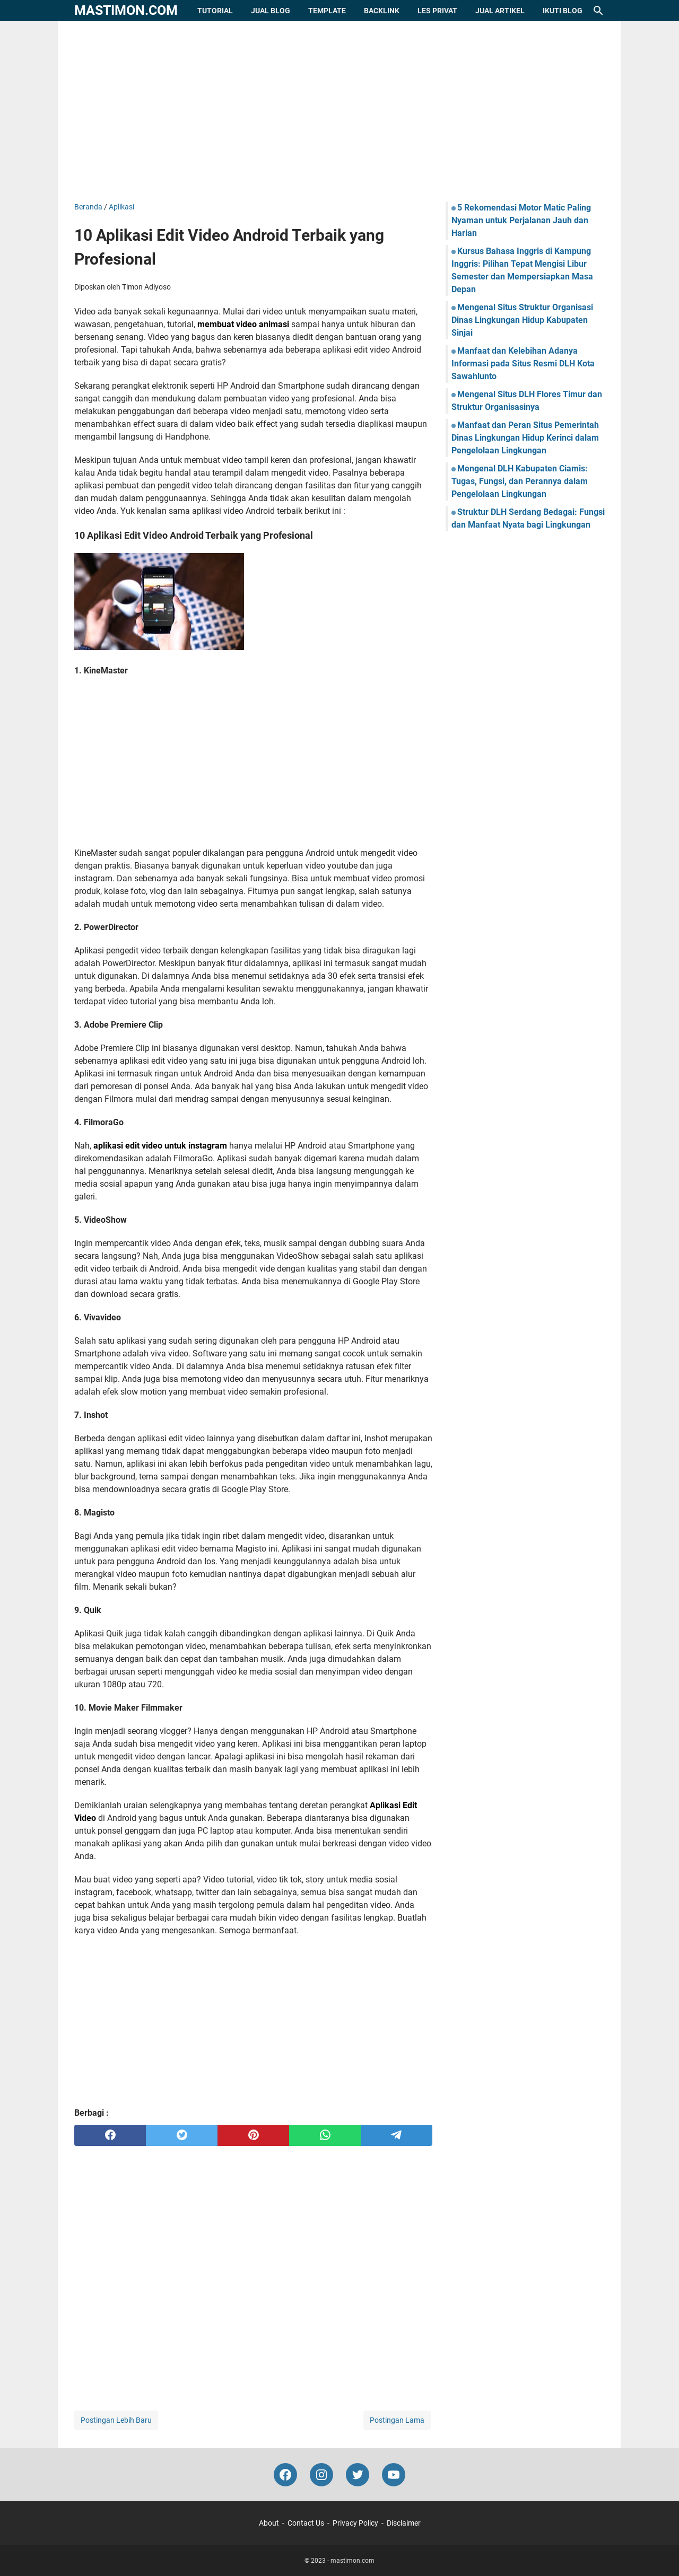  I want to click on Jual Artikel, so click(500, 10).